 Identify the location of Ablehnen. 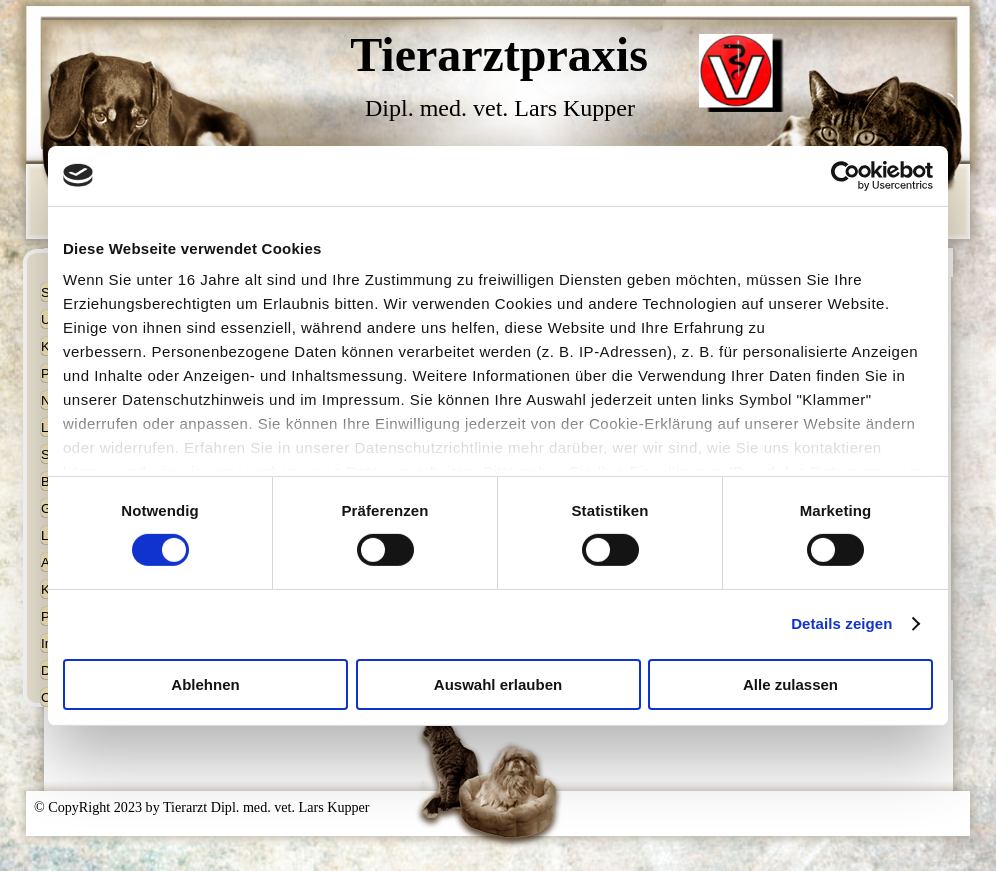
(205, 684).